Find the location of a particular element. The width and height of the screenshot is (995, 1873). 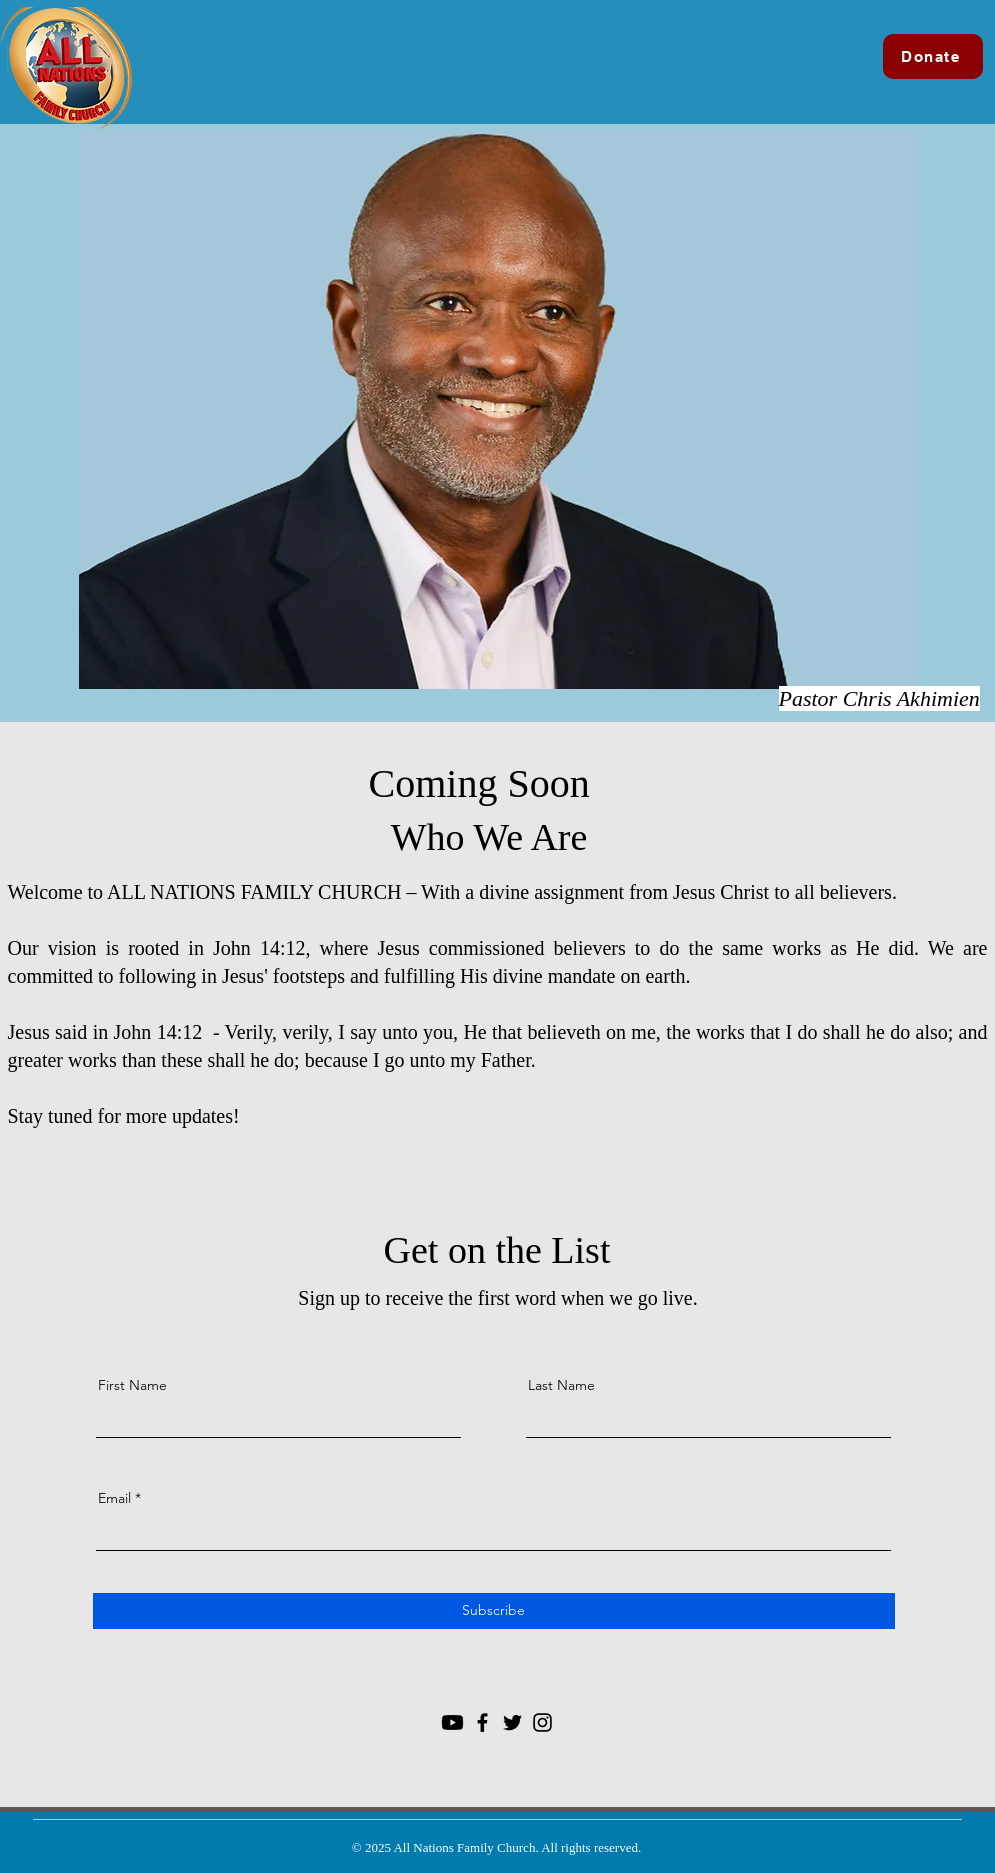

[Facebook] is located at coordinates (482, 1722).